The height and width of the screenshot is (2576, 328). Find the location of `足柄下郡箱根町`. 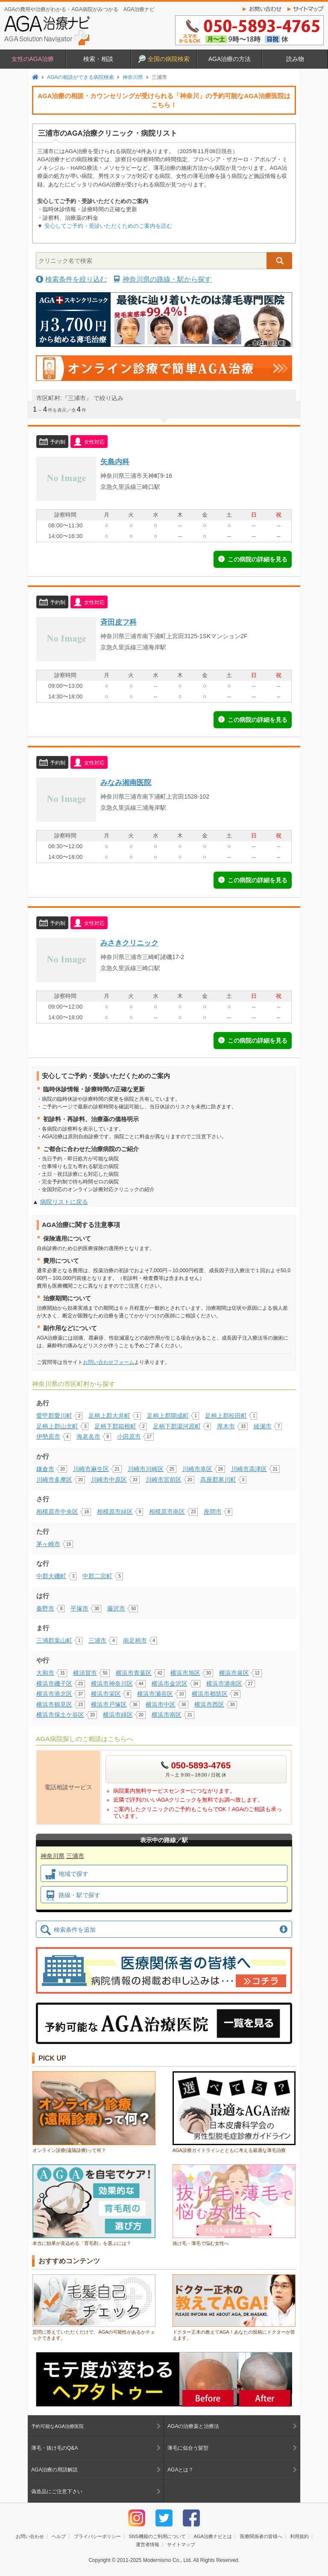

足柄下郡箱根町 is located at coordinates (115, 1426).